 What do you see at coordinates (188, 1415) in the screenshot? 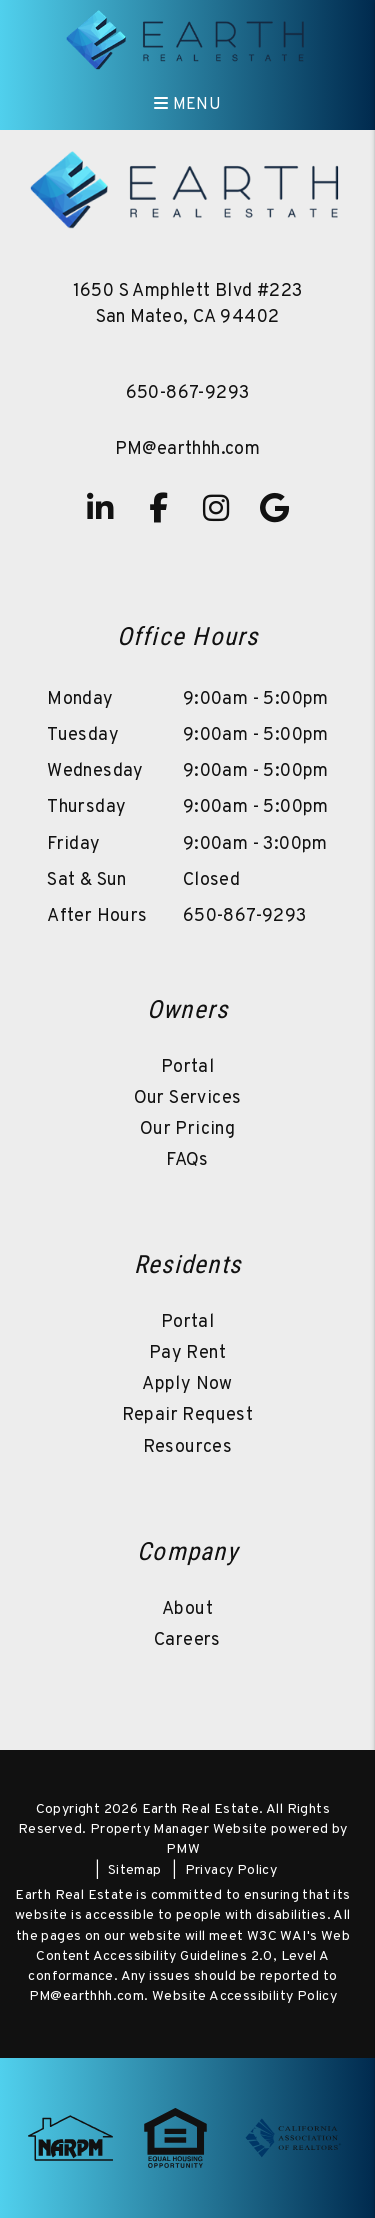
I see `Repair Request` at bounding box center [188, 1415].